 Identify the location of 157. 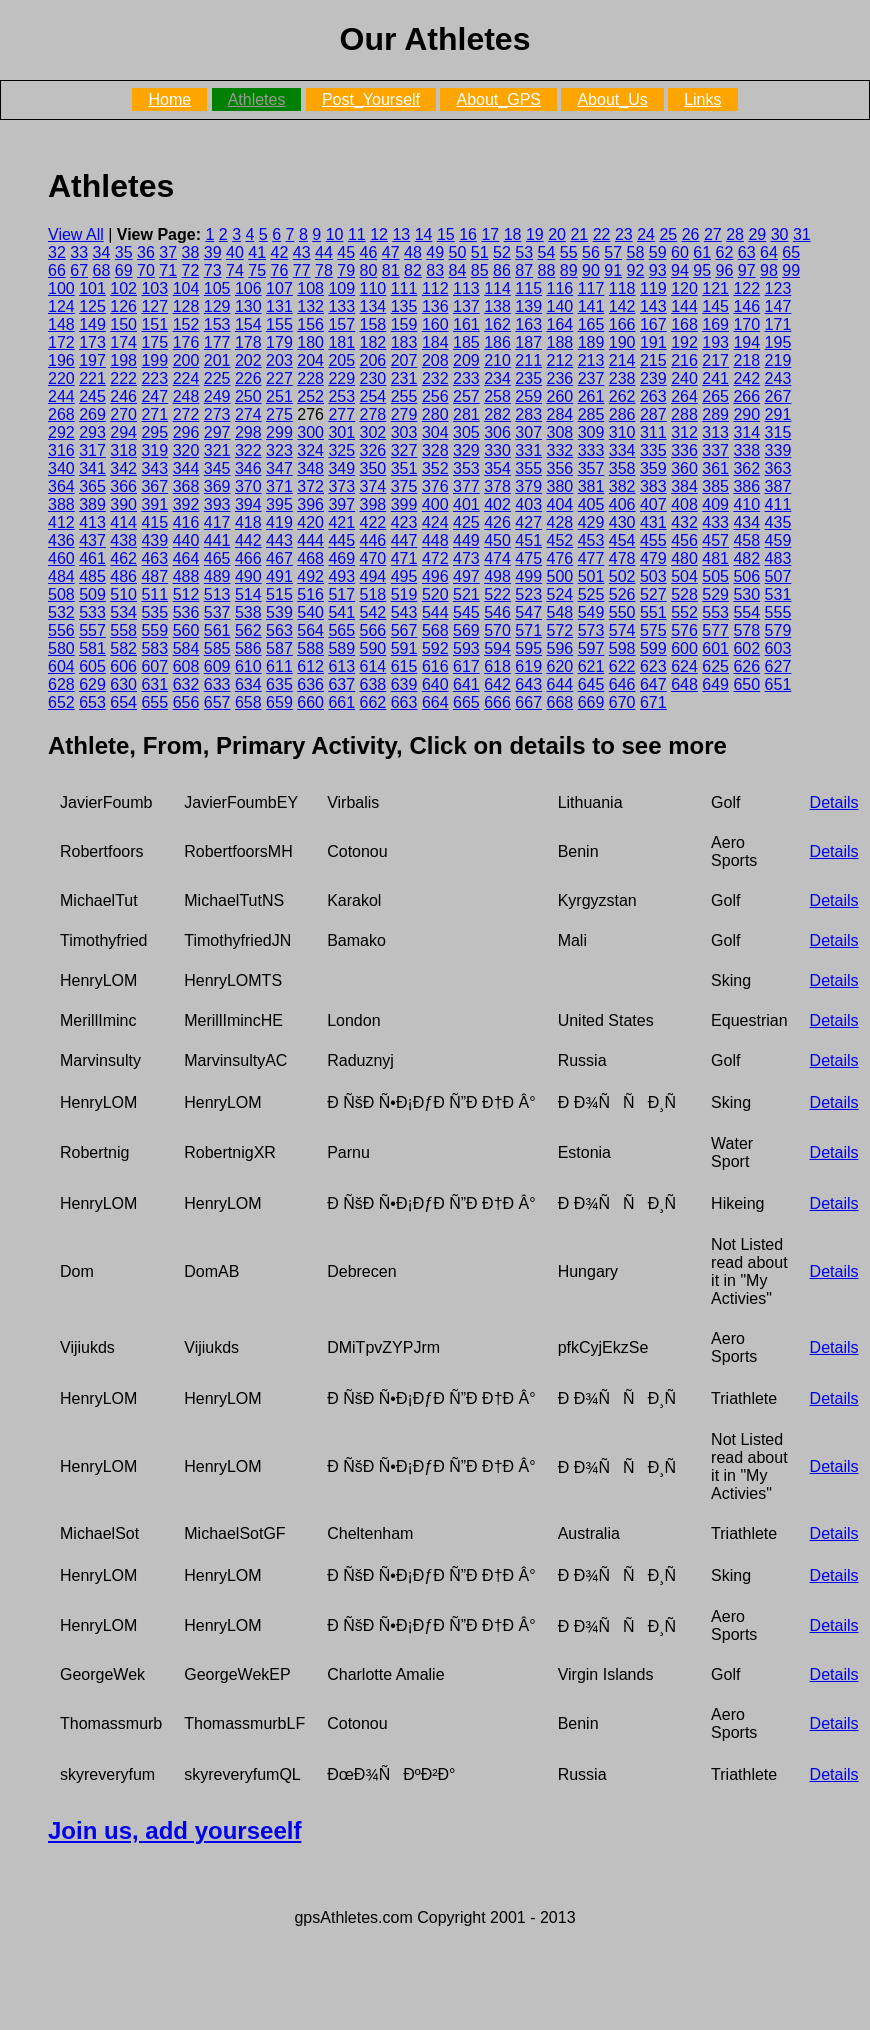
(341, 324).